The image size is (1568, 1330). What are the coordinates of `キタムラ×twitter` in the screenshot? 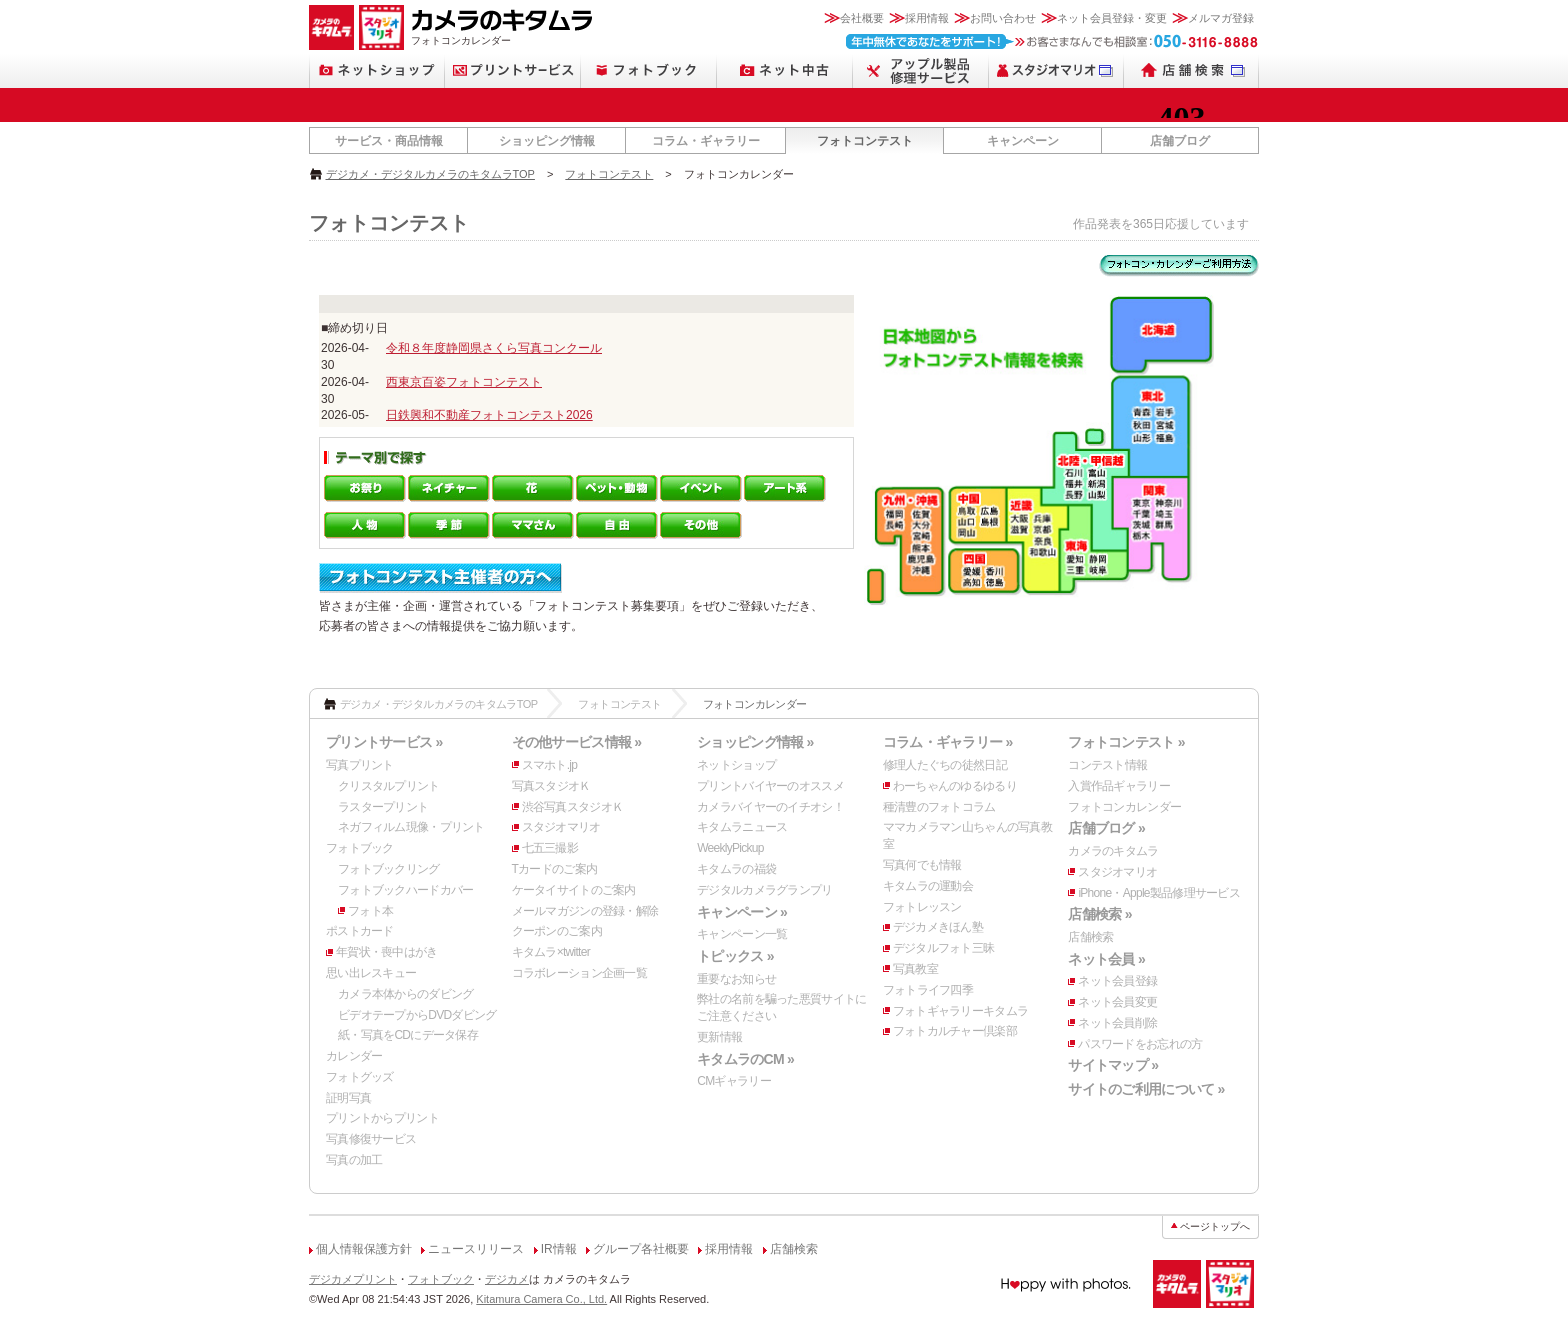 It's located at (551, 952).